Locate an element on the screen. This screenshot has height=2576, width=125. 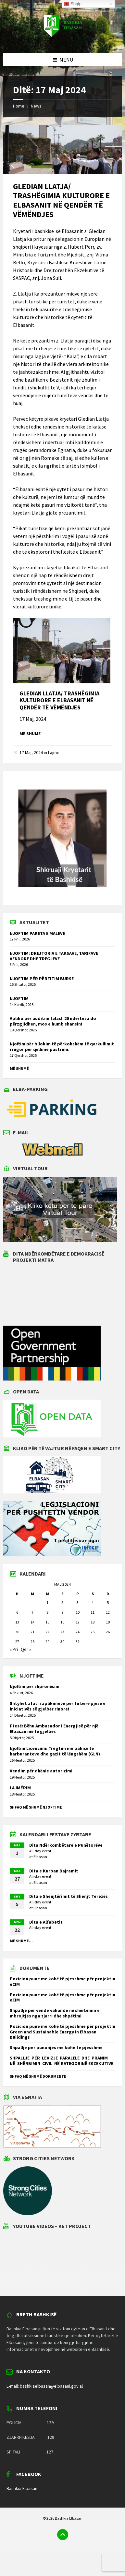
7 [Postime të botuara më 7 May 2024] is located at coordinates (32, 1612).